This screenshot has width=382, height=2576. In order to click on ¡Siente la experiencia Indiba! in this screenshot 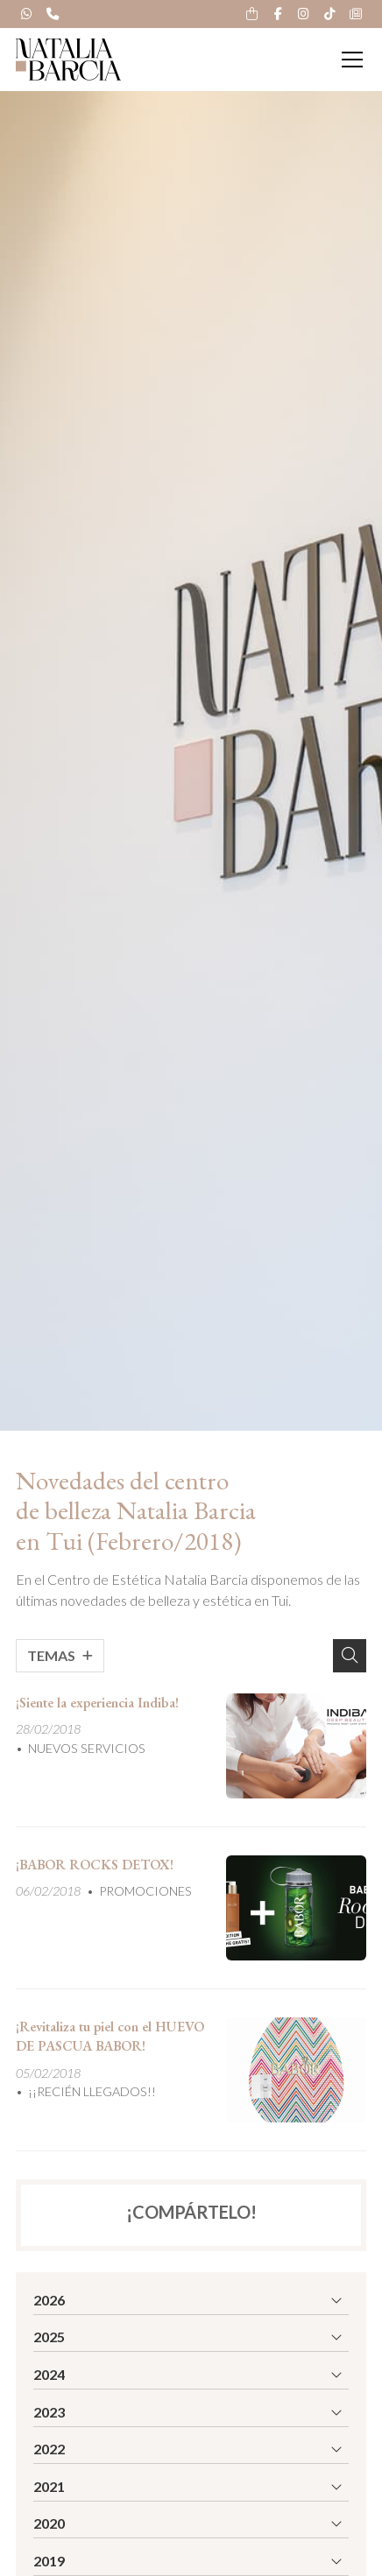, I will do `click(97, 1702)`.